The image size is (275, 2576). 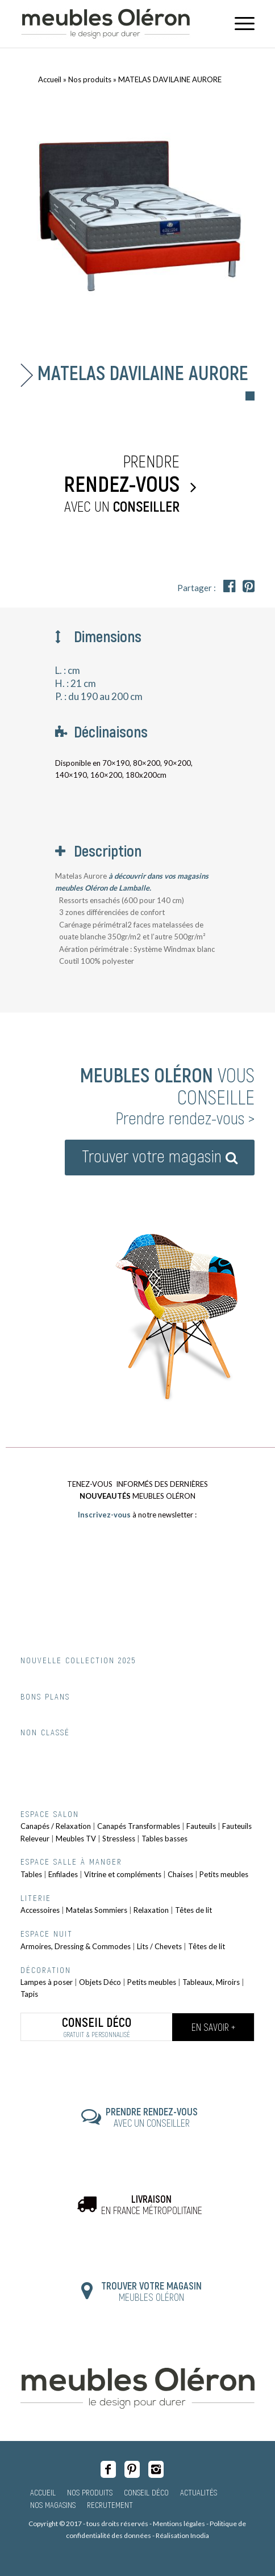 I want to click on Prendre, so click(x=103, y=483).